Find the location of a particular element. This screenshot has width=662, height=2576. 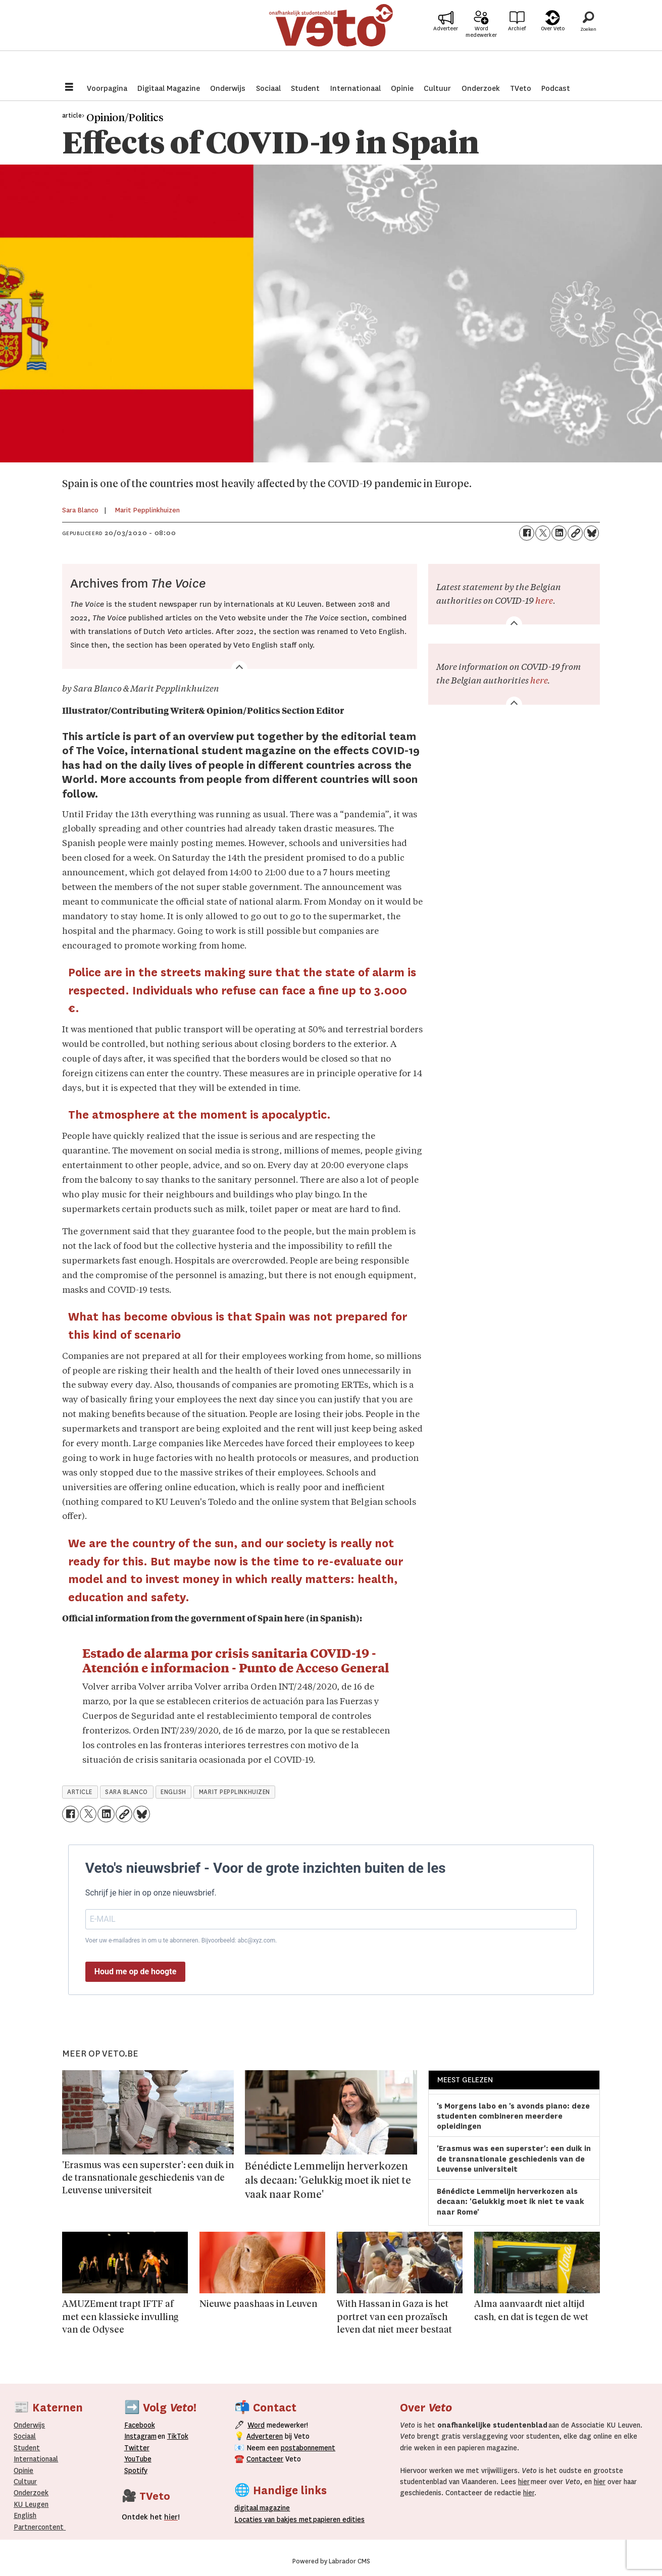

Student is located at coordinates (305, 88).